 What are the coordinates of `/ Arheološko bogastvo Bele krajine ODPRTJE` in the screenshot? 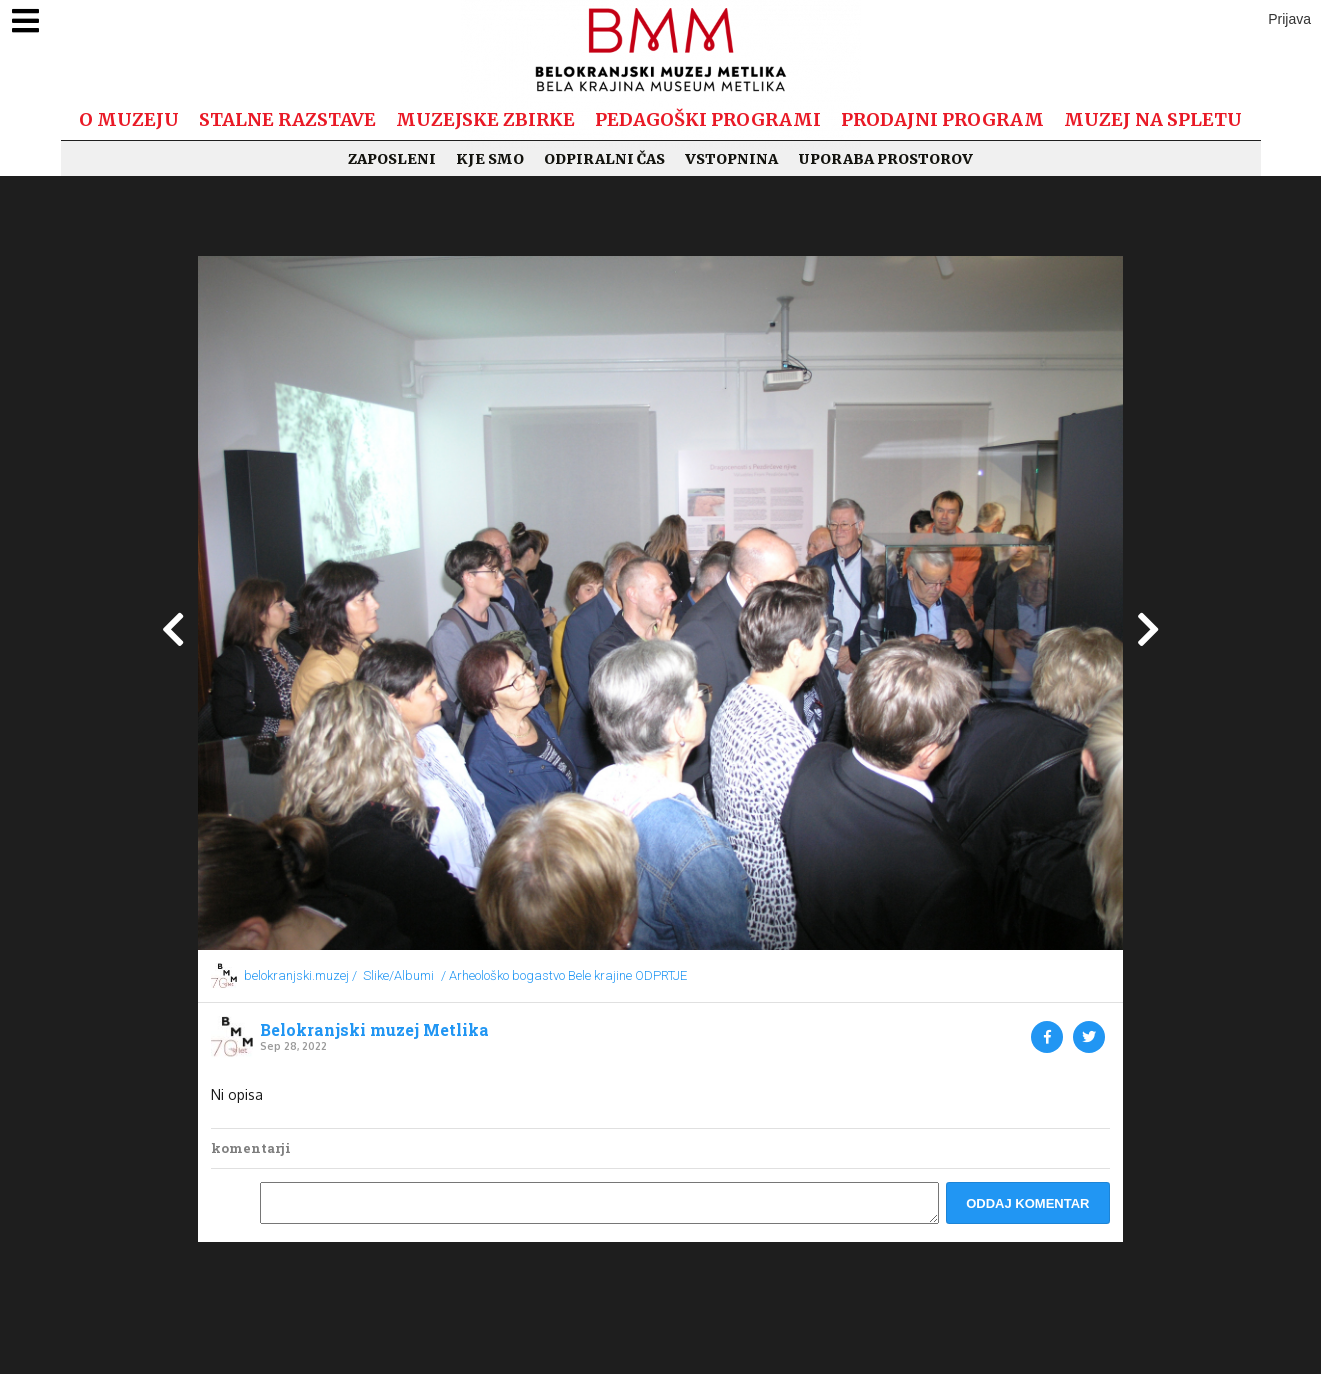 It's located at (564, 975).